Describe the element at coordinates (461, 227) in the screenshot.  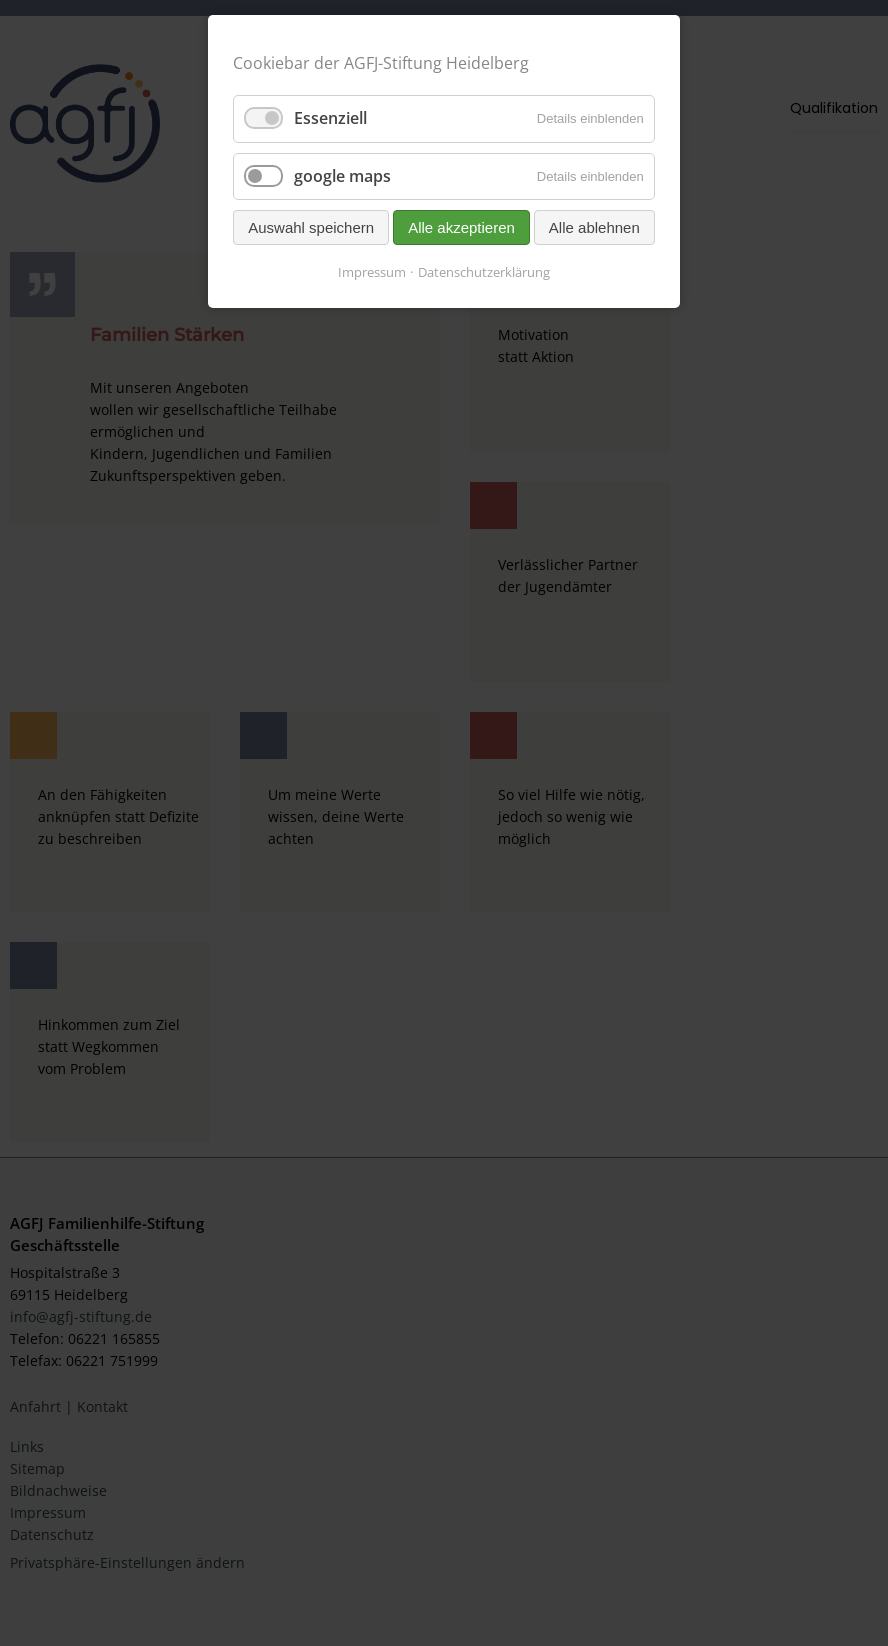
I see `Alle akzeptieren` at that location.